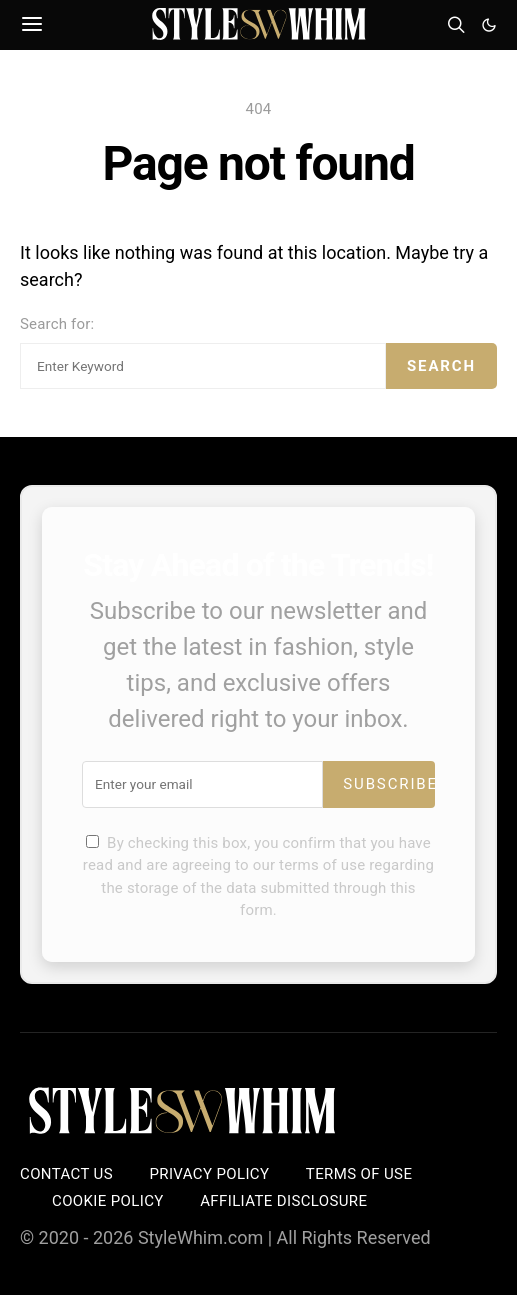 The height and width of the screenshot is (1295, 517). Describe the element at coordinates (489, 25) in the screenshot. I see `[button]` at that location.